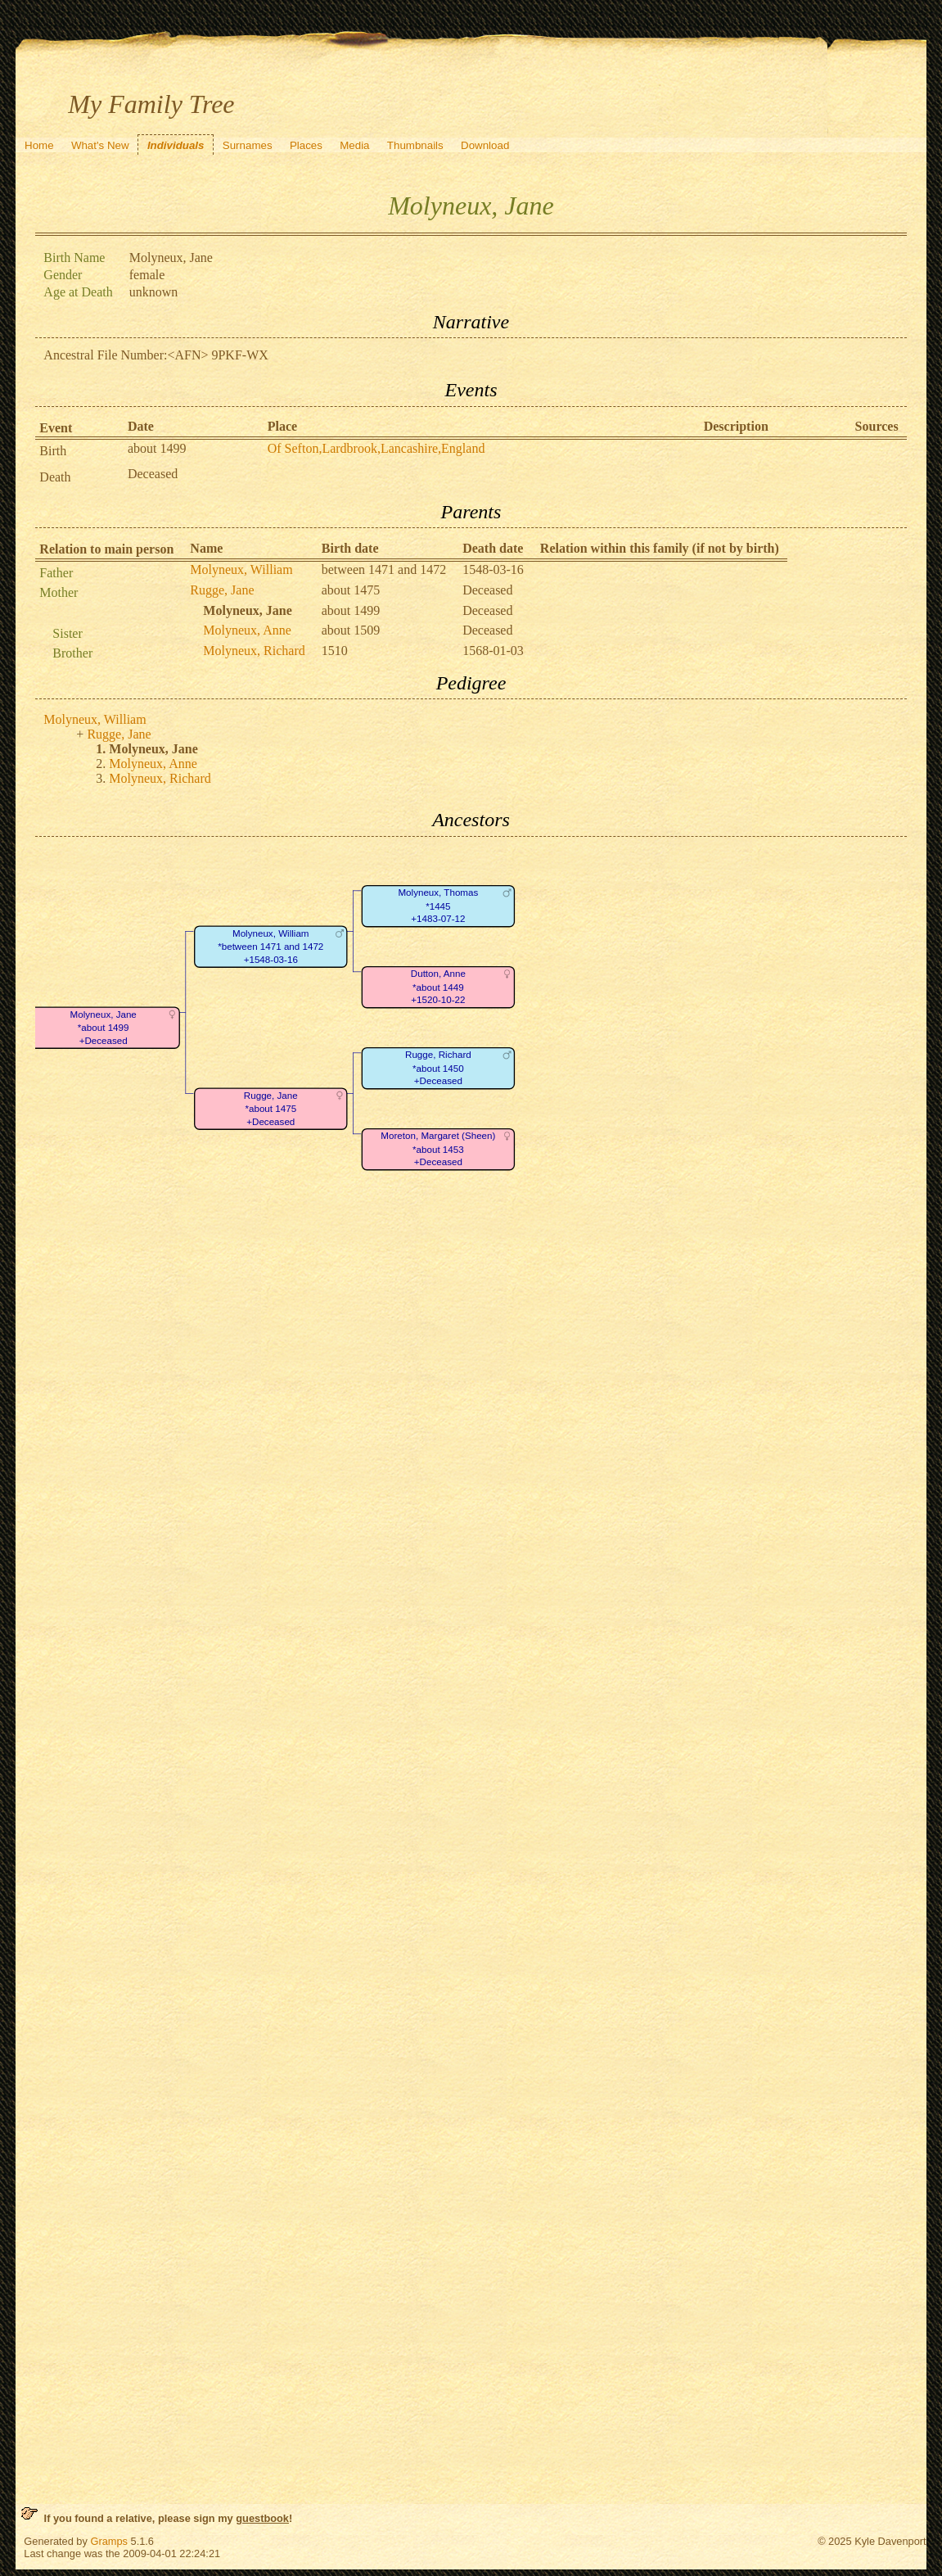 This screenshot has height=2576, width=942. I want to click on What's New, so click(100, 145).